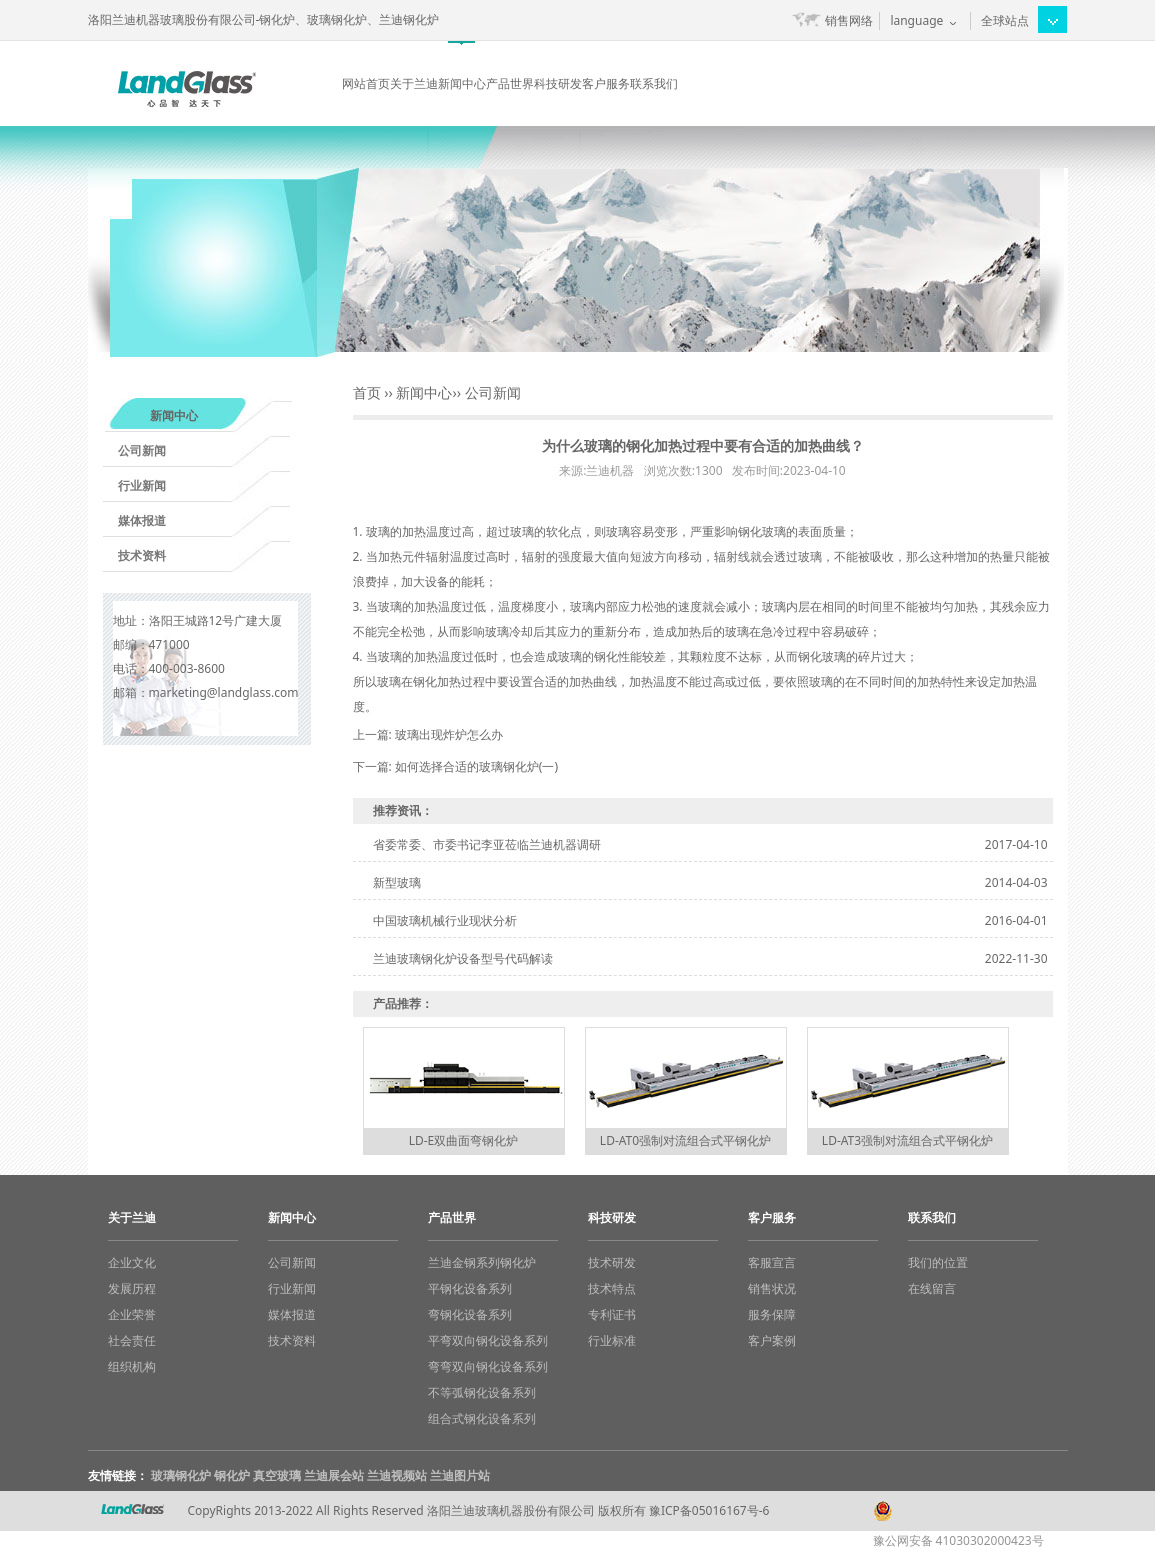 The height and width of the screenshot is (1551, 1155). Describe the element at coordinates (470, 1288) in the screenshot. I see `平钢化设备系列` at that location.